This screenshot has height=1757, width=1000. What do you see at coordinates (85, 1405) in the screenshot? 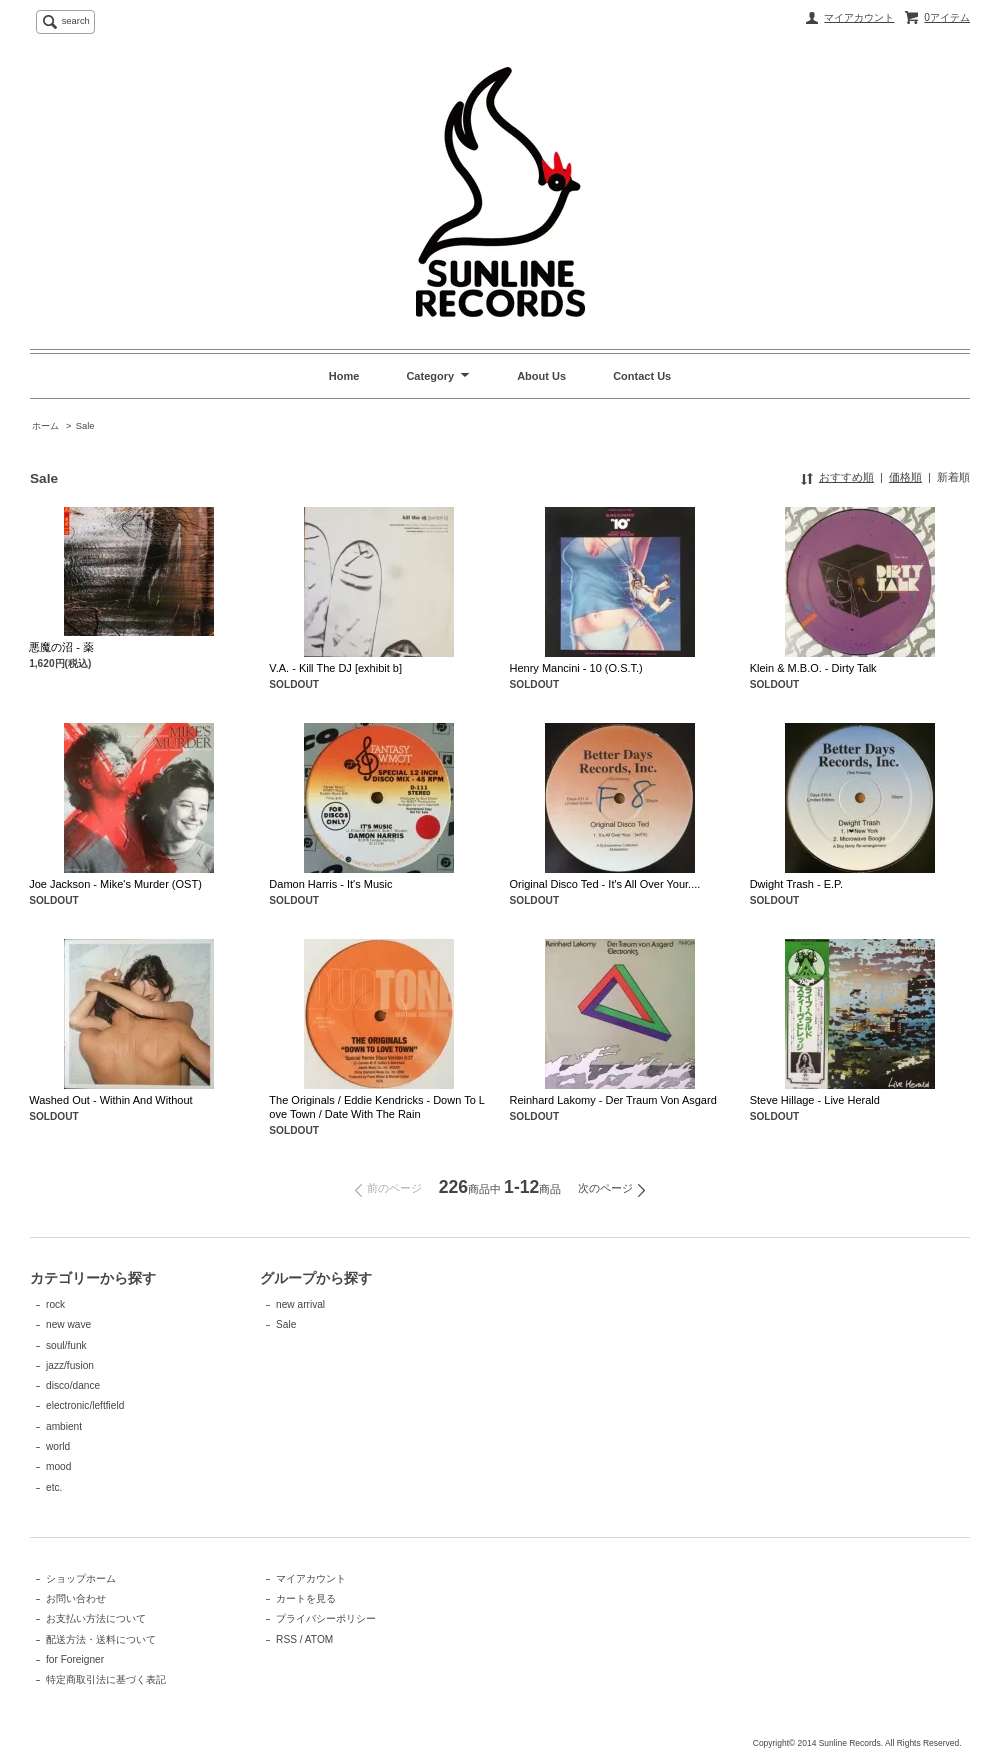
I see `electronic/leftfield` at bounding box center [85, 1405].